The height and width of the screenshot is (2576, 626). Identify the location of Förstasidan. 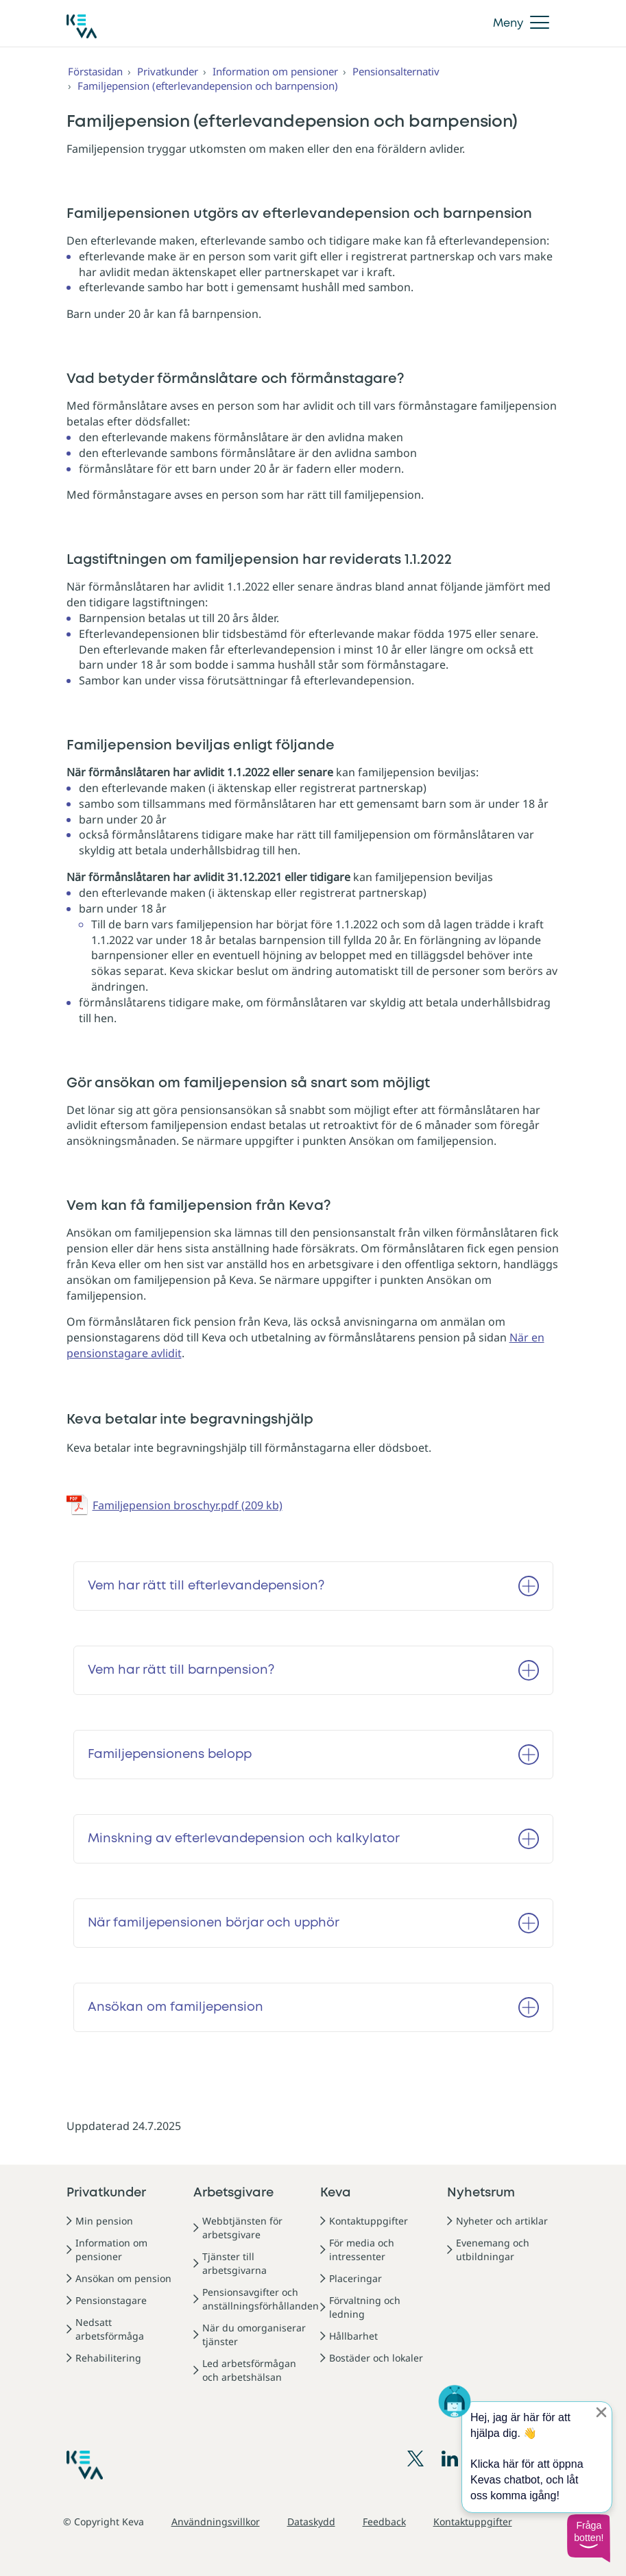
(95, 71).